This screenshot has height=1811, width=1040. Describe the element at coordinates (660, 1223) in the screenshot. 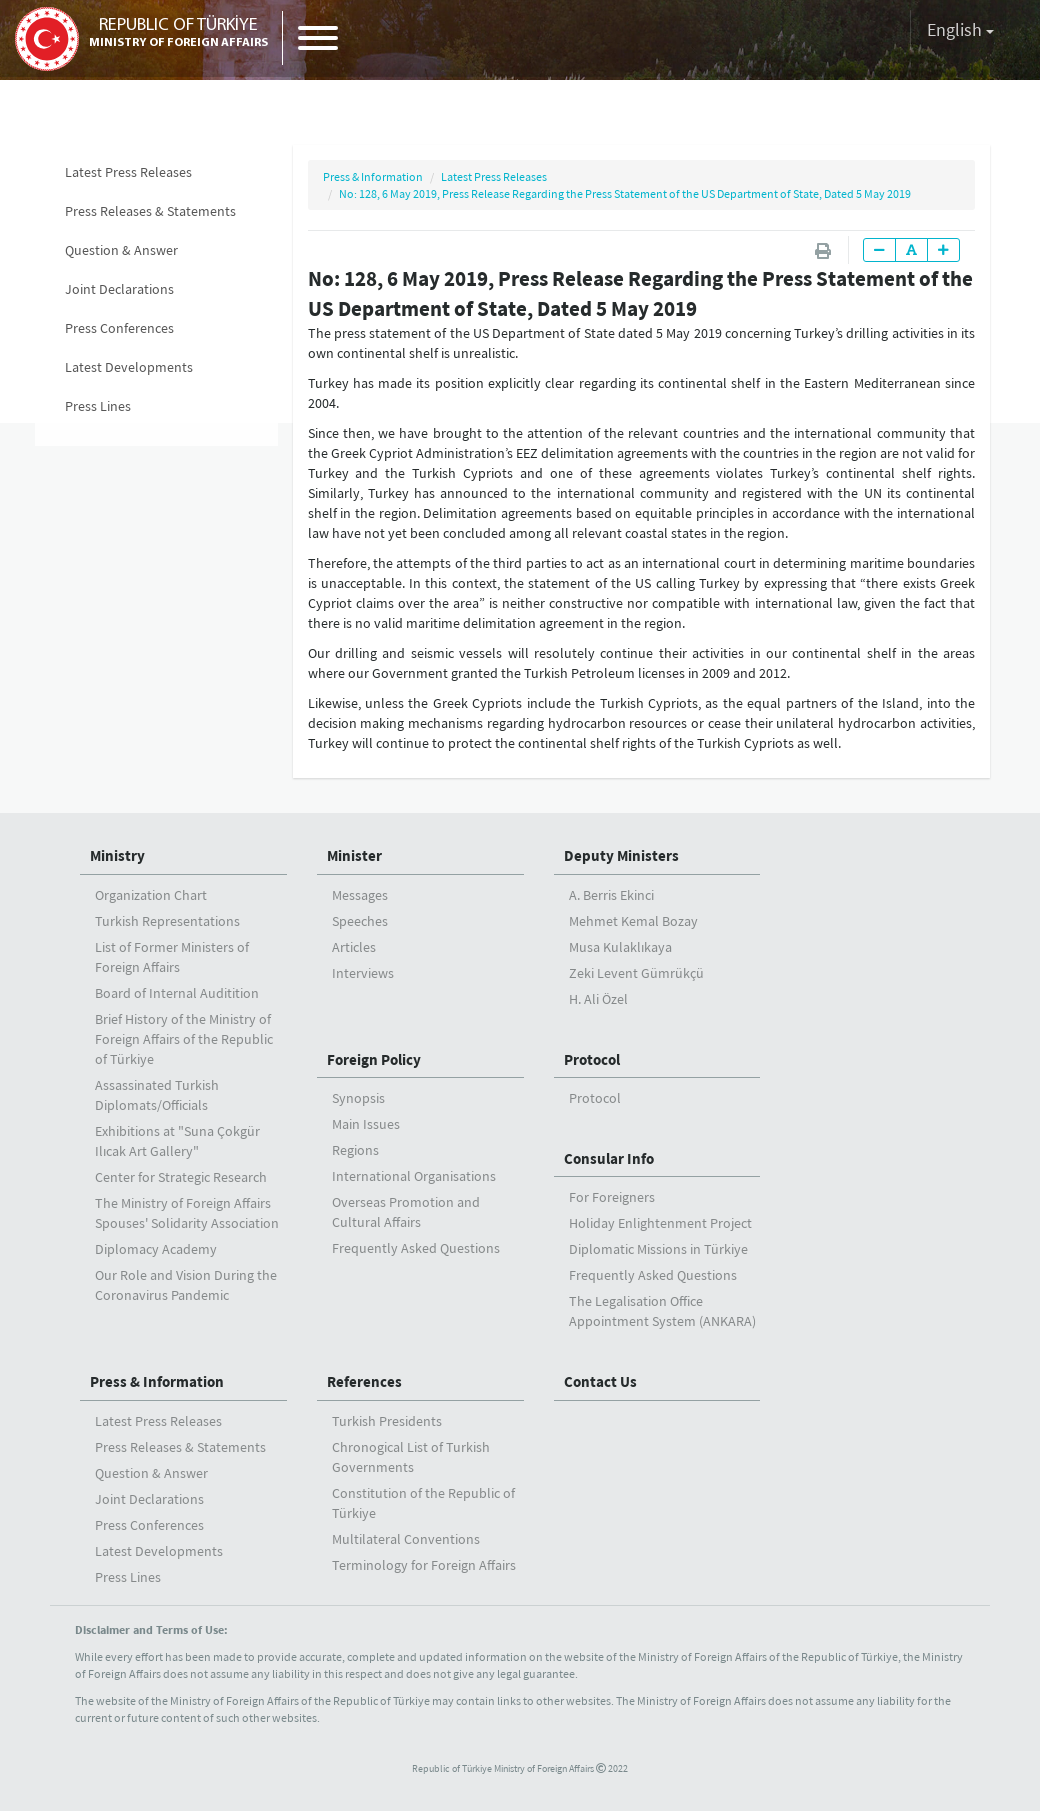

I see `Holiday Enlightenment Project` at that location.